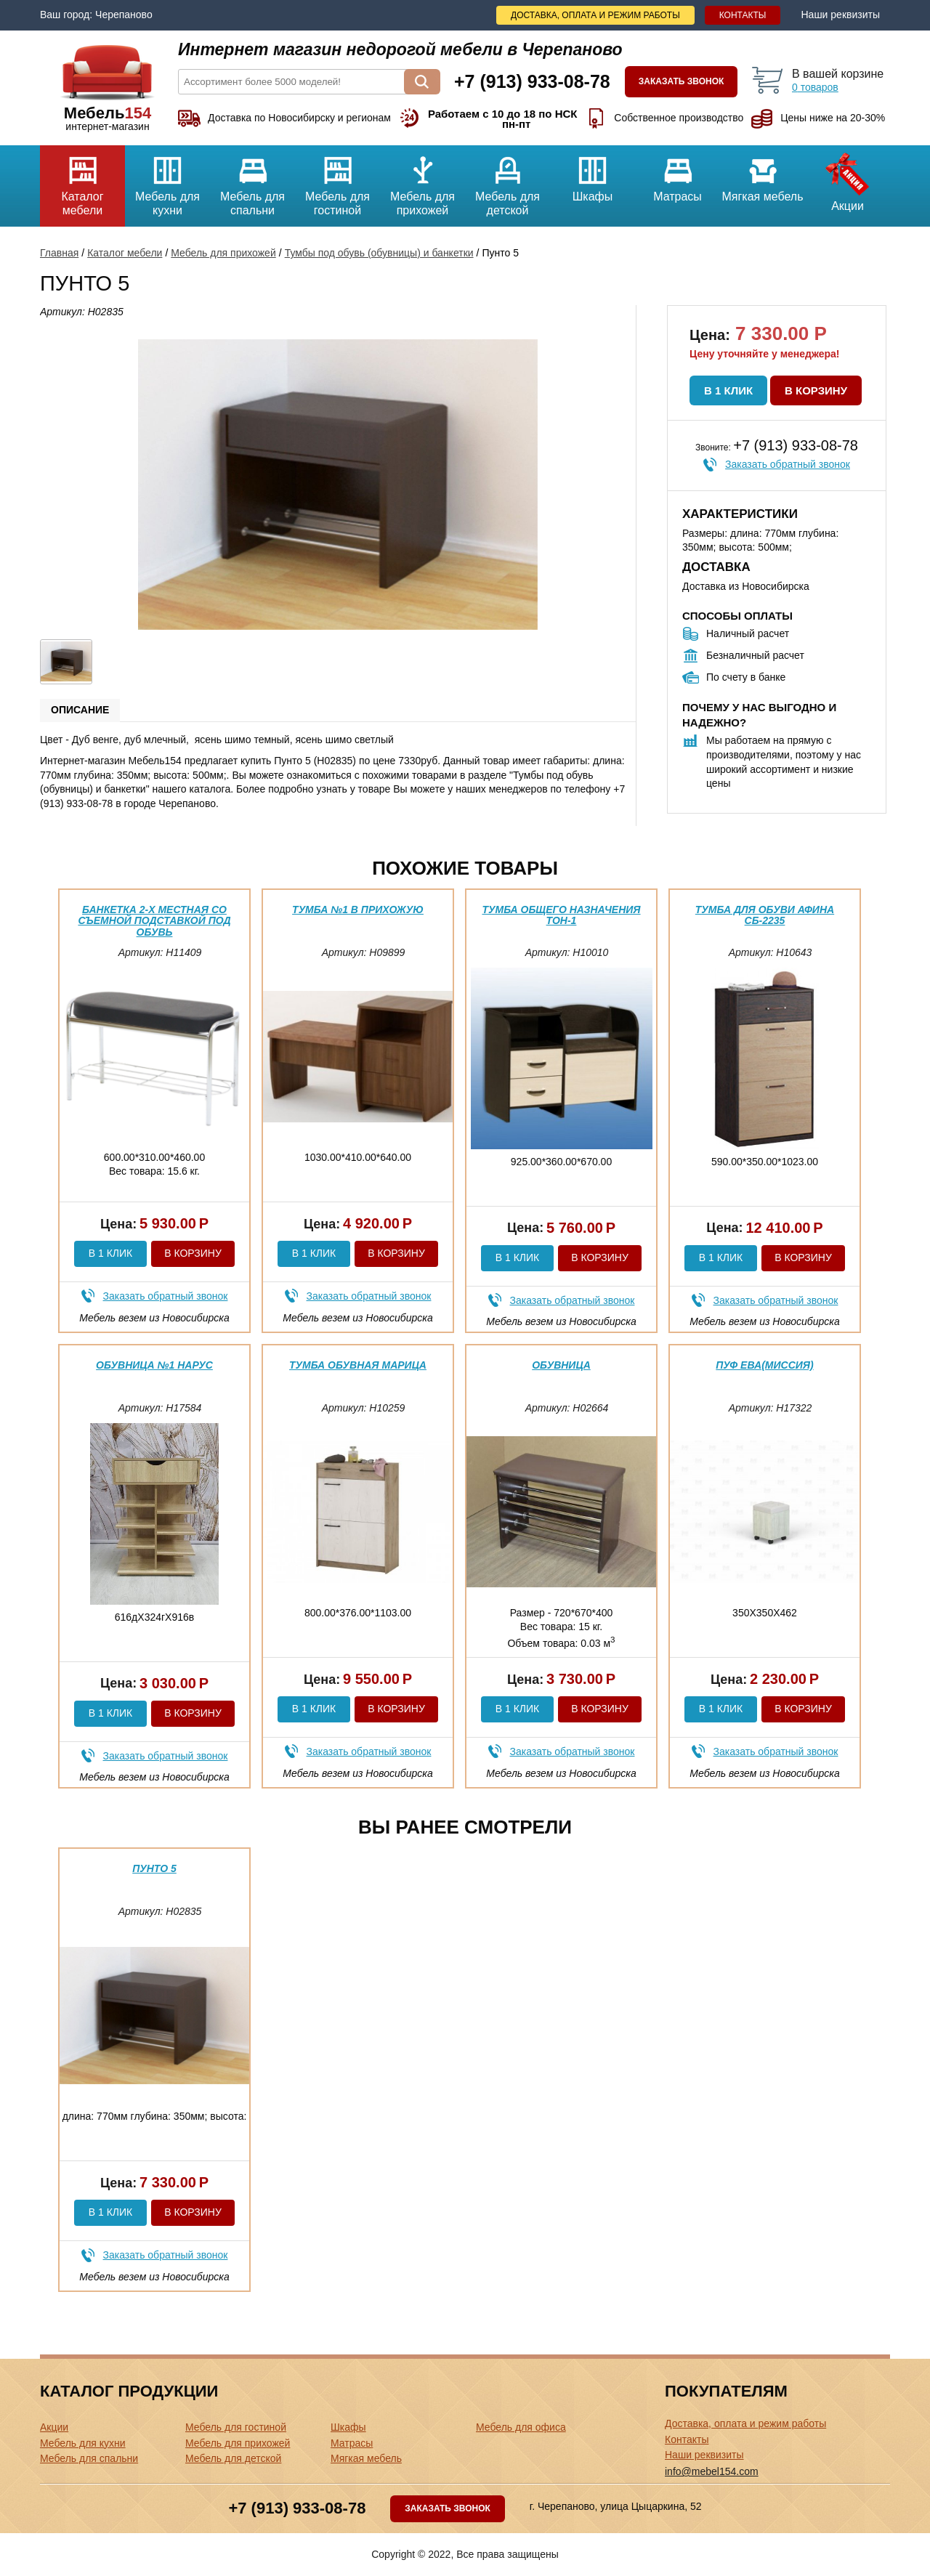  Describe the element at coordinates (677, 174) in the screenshot. I see `Матрасы` at that location.